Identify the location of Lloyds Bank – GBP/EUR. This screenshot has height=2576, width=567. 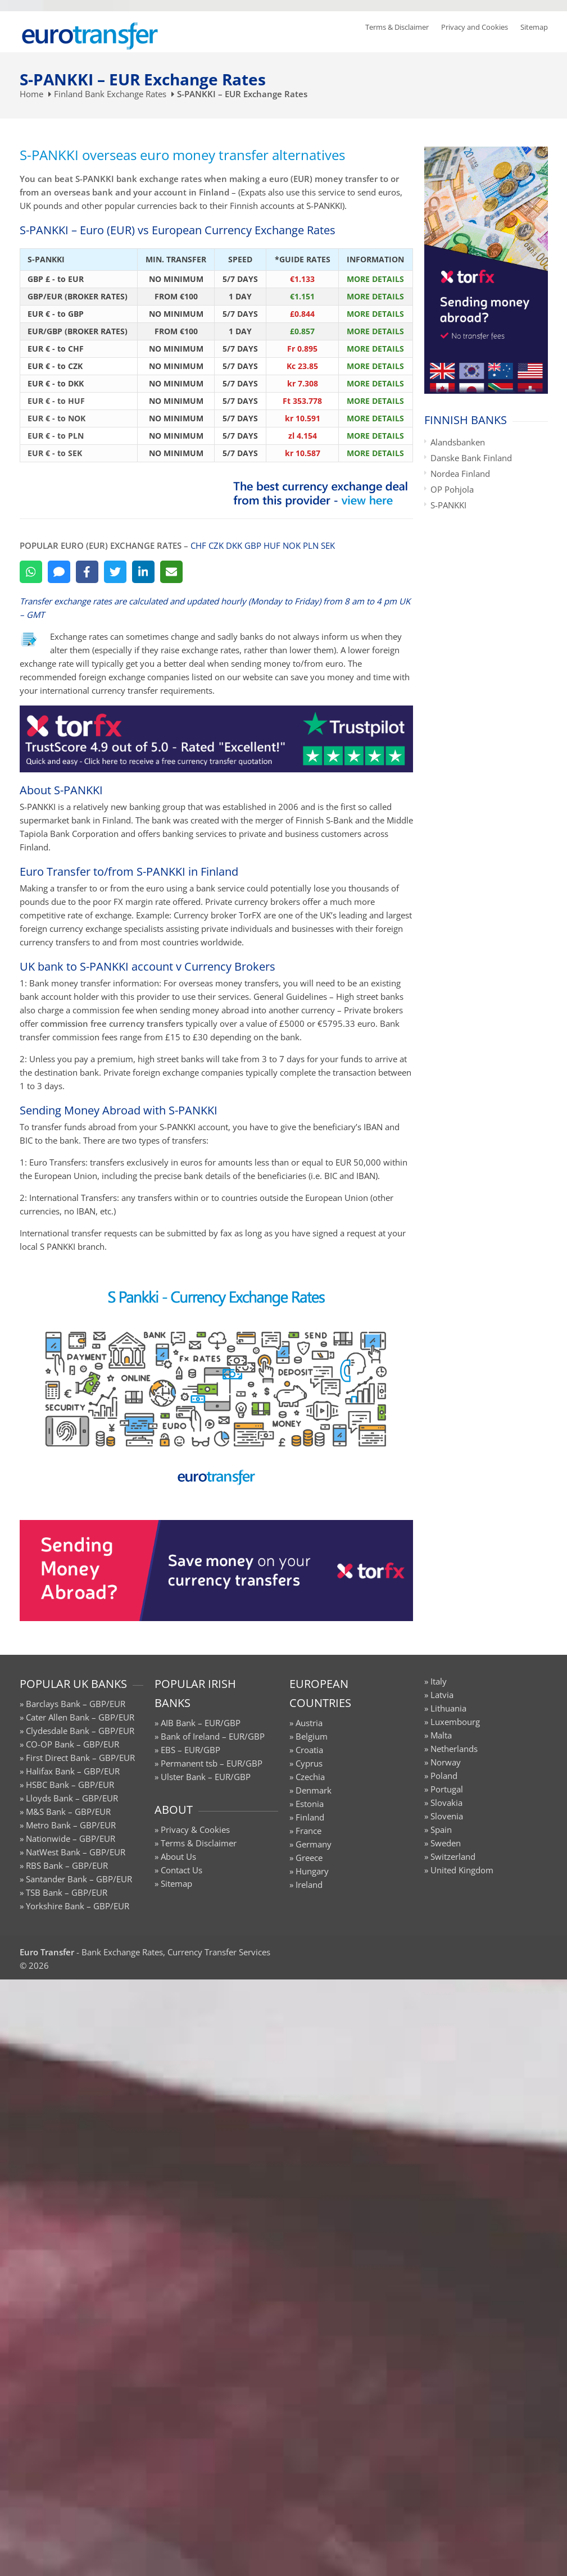
(72, 1798).